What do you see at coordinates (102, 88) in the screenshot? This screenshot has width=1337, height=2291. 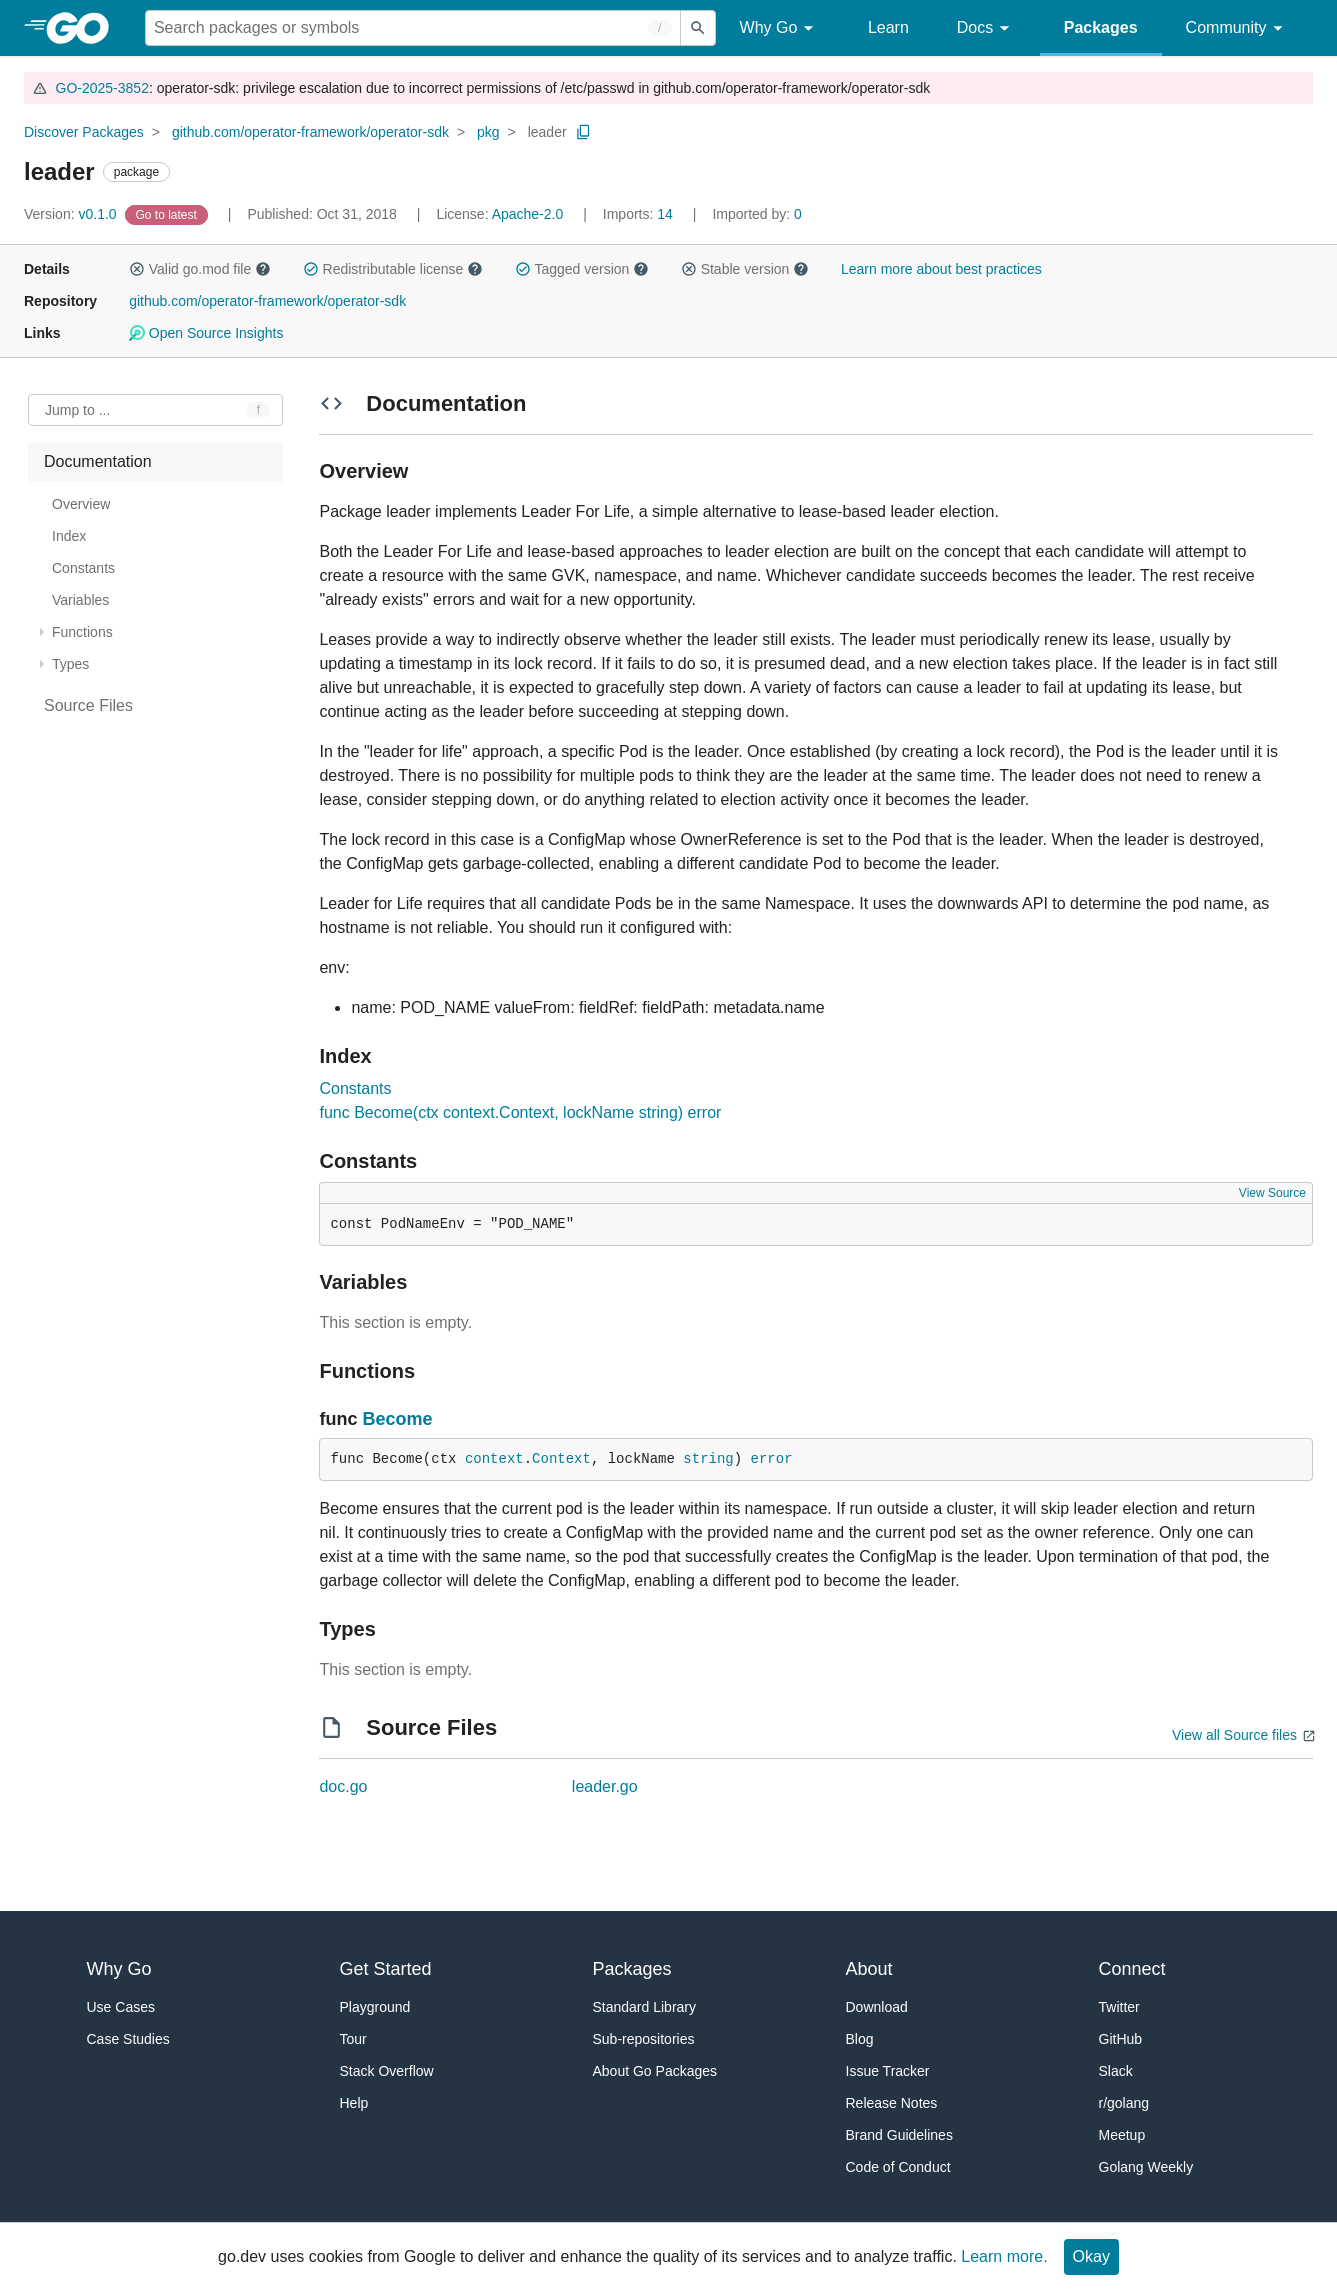 I see `GO-2025-3852` at bounding box center [102, 88].